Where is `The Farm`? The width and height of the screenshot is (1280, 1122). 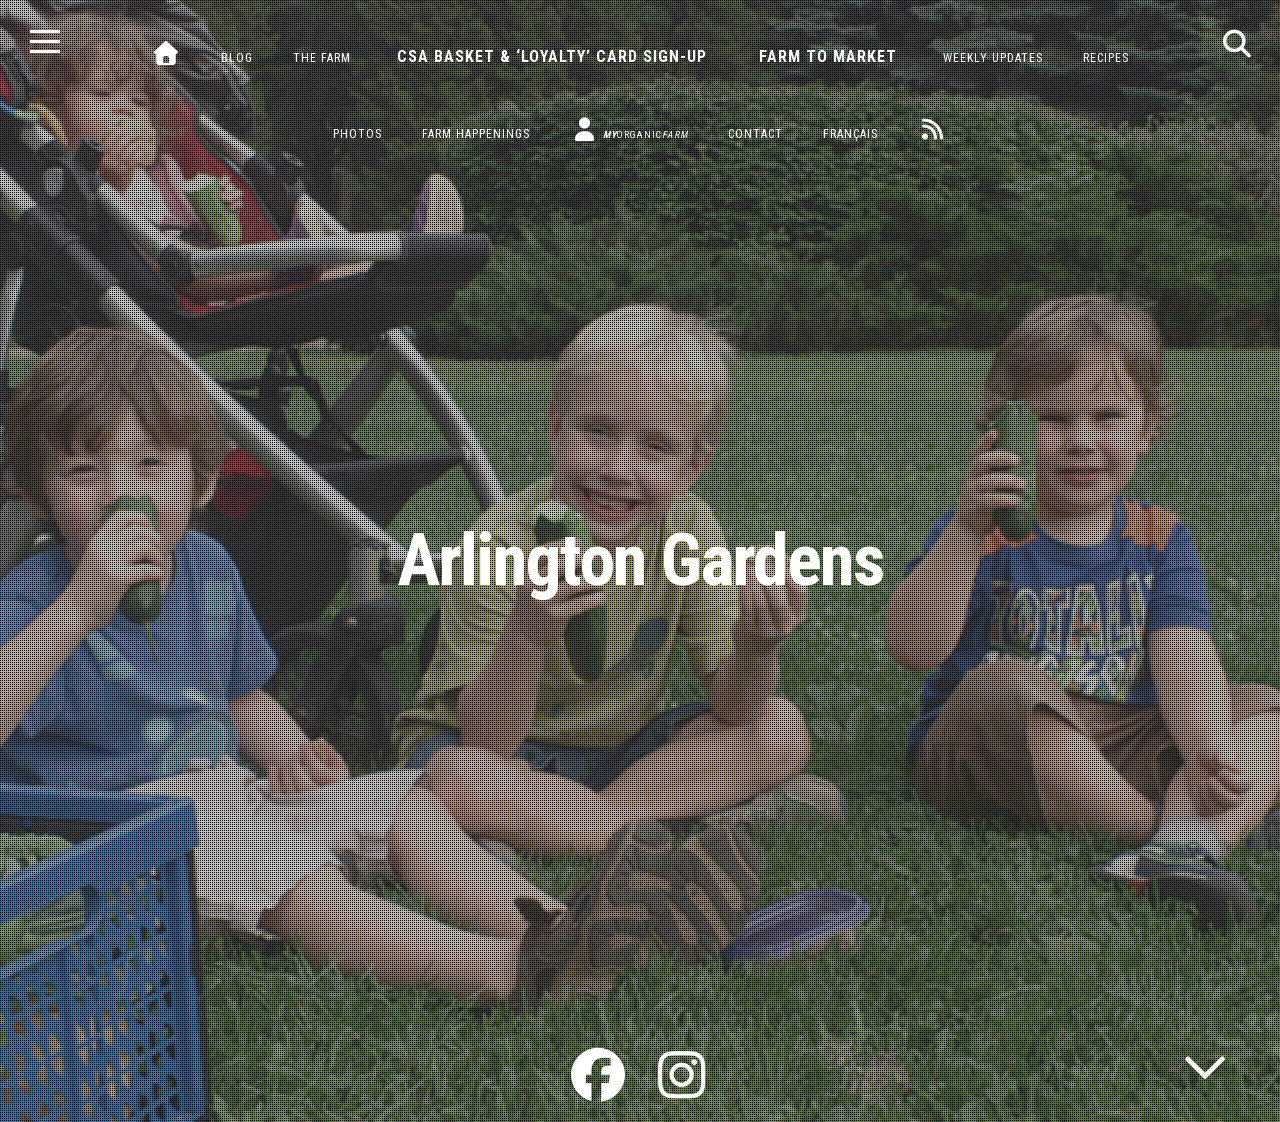
The Farm is located at coordinates (322, 58).